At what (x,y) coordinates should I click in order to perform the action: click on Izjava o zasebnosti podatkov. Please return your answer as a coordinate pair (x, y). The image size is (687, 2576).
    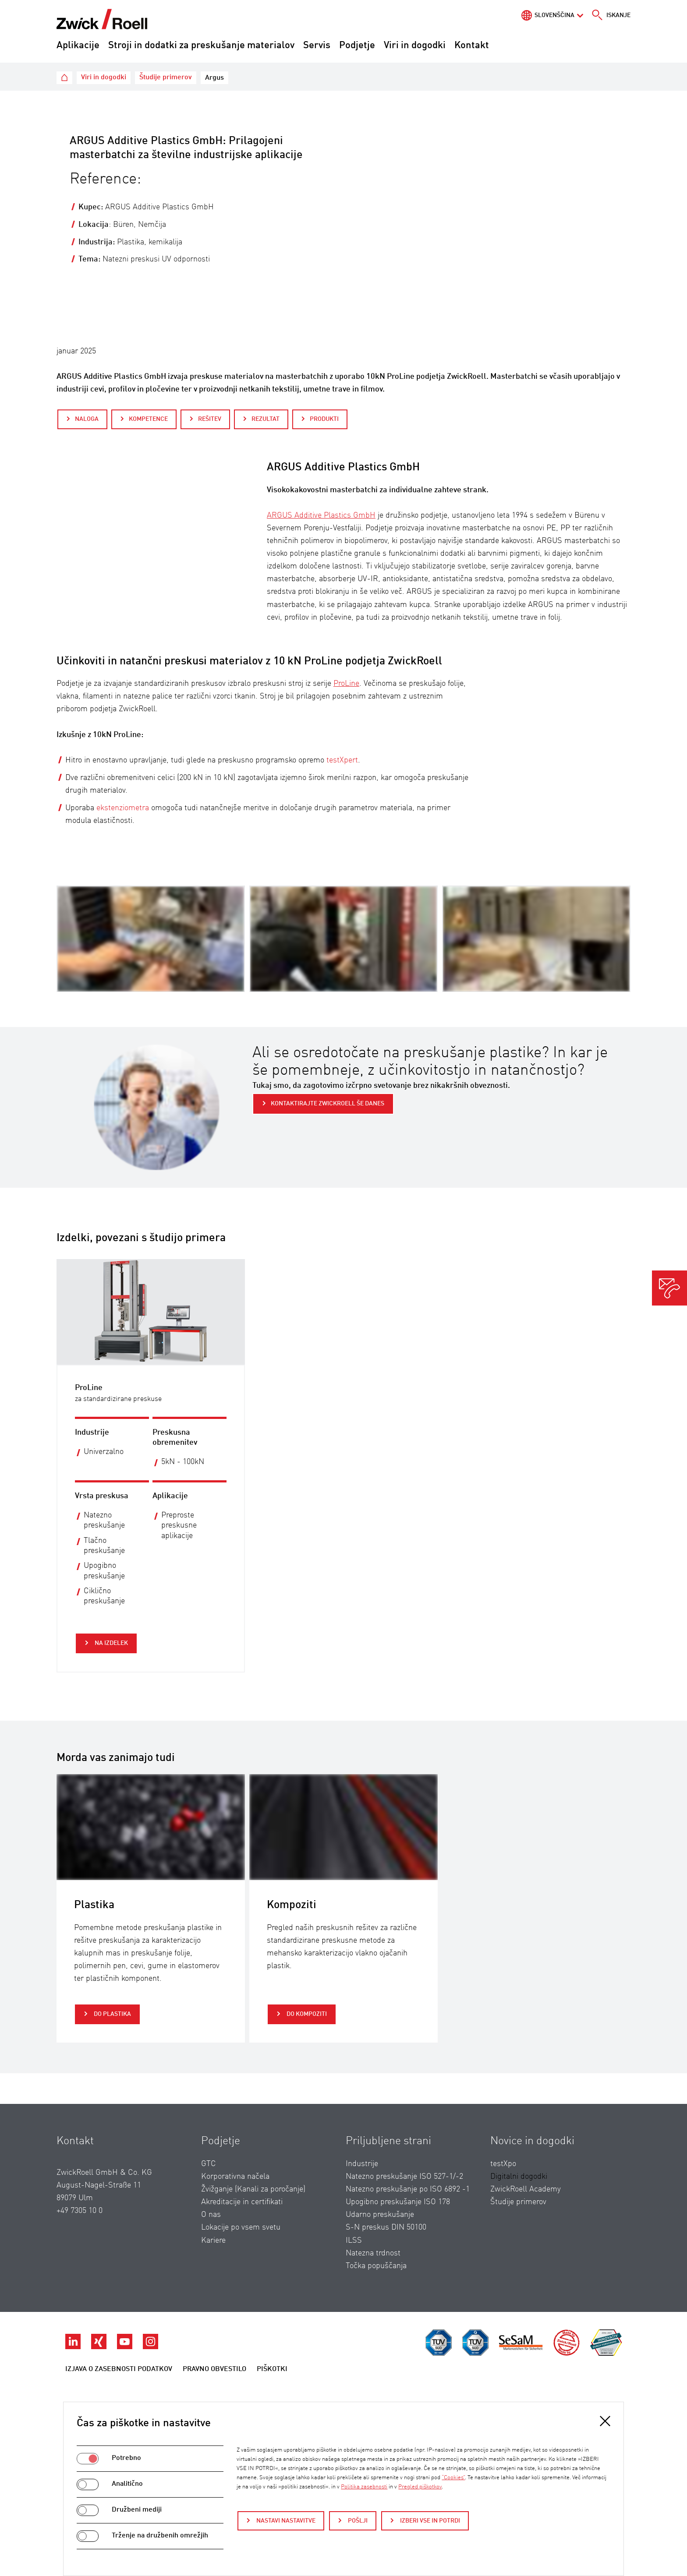
    Looking at the image, I should click on (118, 2369).